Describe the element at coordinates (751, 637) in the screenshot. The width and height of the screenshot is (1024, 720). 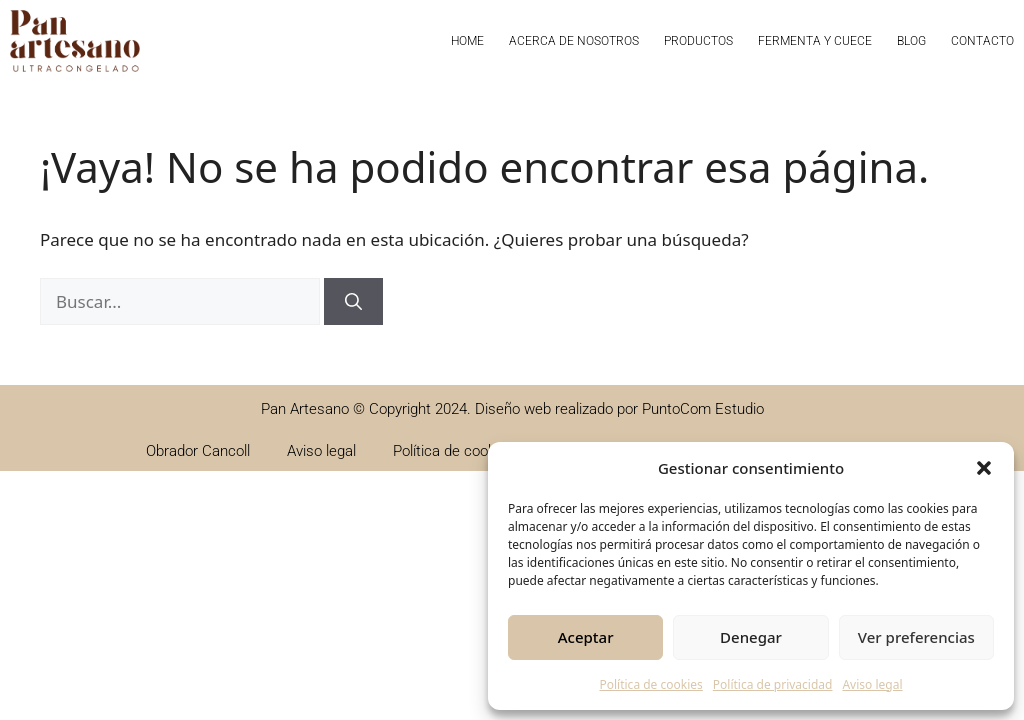
I see `Denegar` at that location.